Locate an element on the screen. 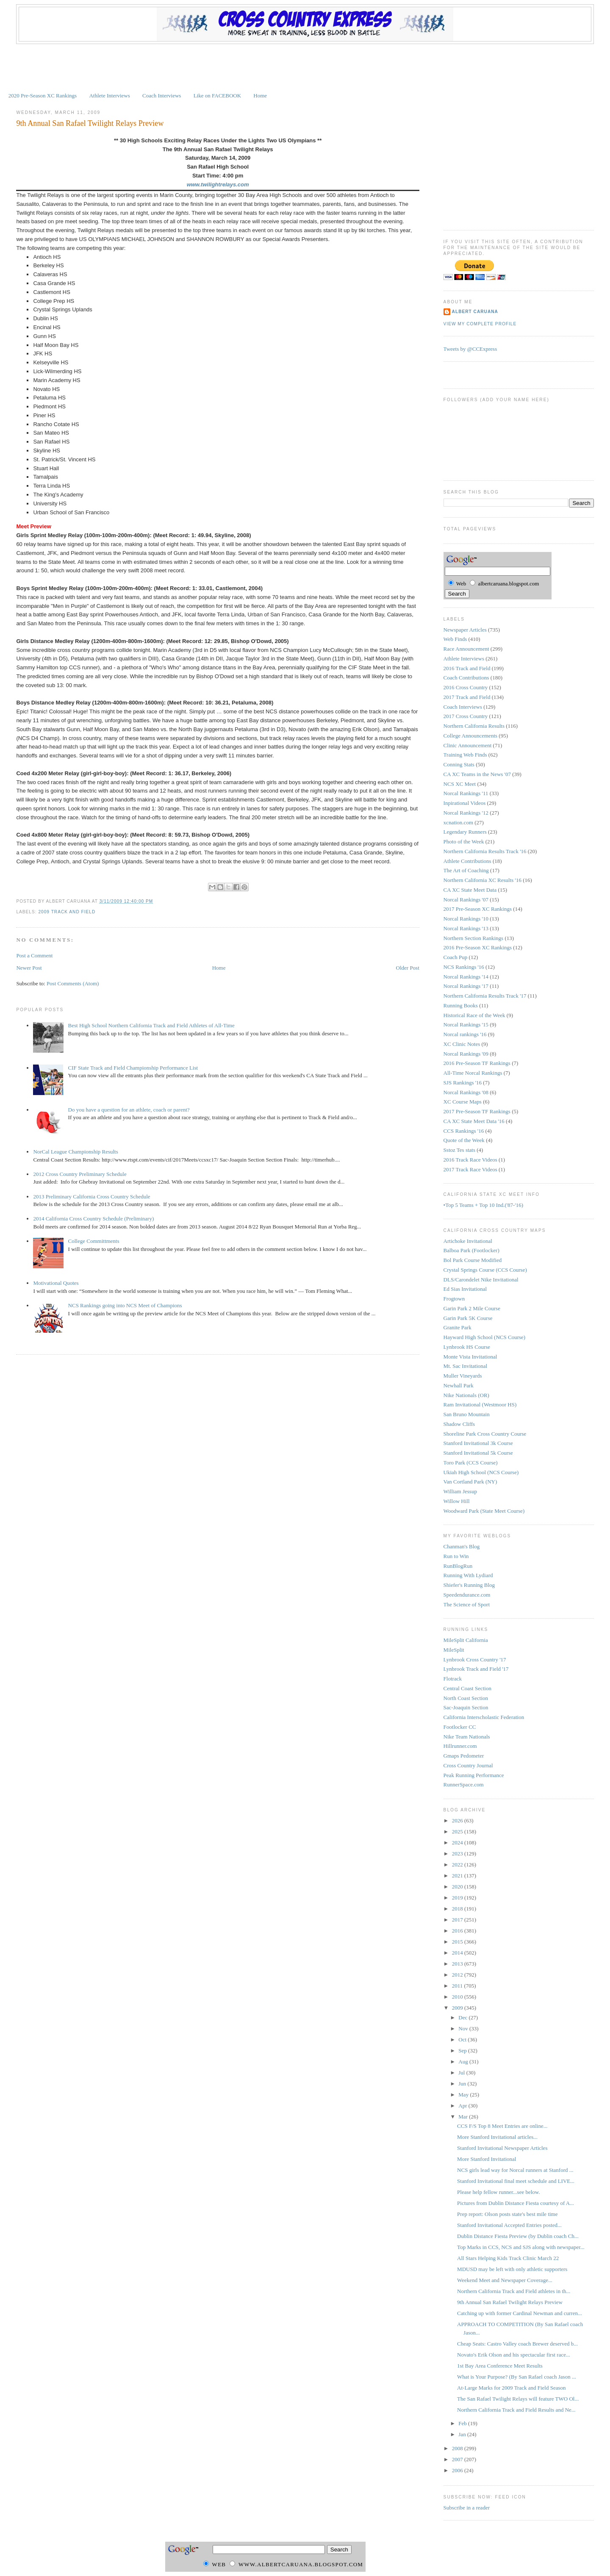 This screenshot has width=610, height=2576. Sep is located at coordinates (463, 2050).